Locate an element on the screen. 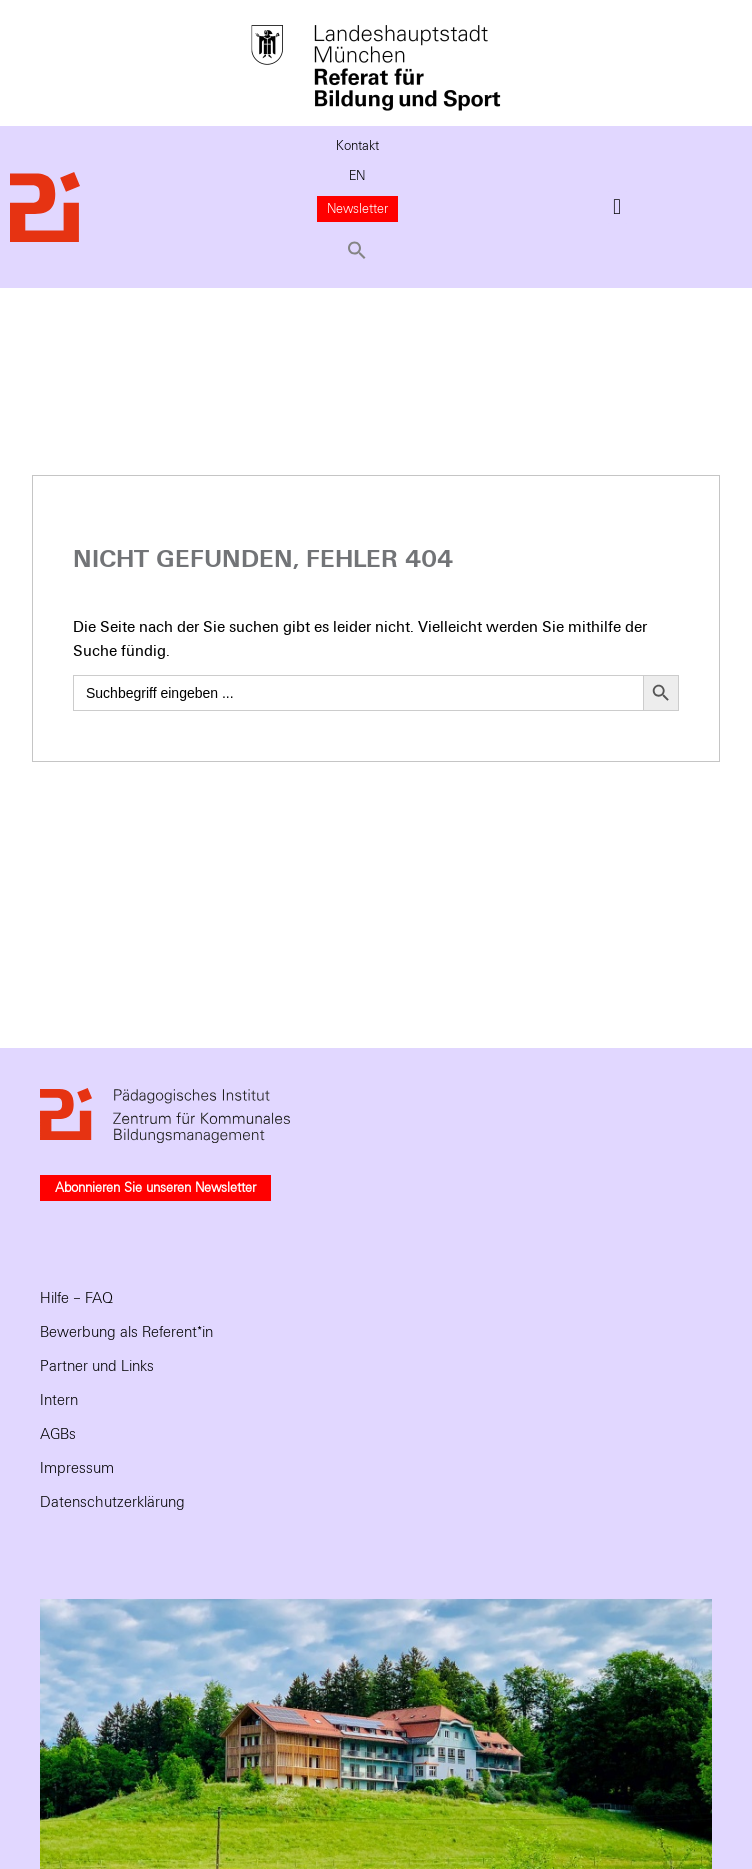 This screenshot has height=1869, width=752. Hilfe – FAQ is located at coordinates (76, 1298).